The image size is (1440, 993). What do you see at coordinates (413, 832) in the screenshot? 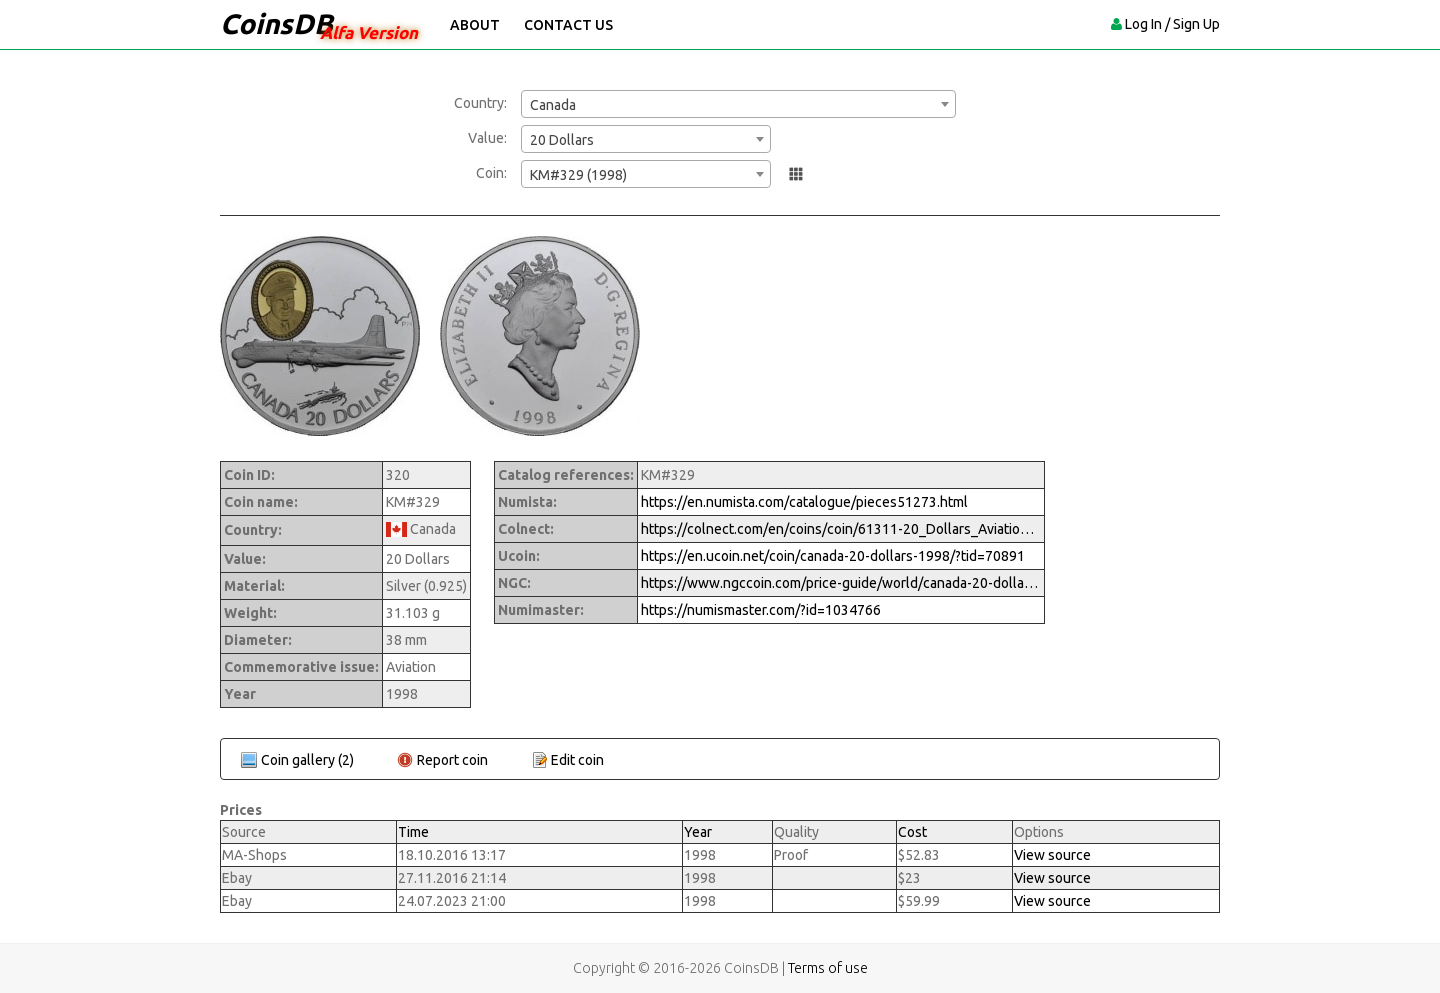
I see `Time` at bounding box center [413, 832].